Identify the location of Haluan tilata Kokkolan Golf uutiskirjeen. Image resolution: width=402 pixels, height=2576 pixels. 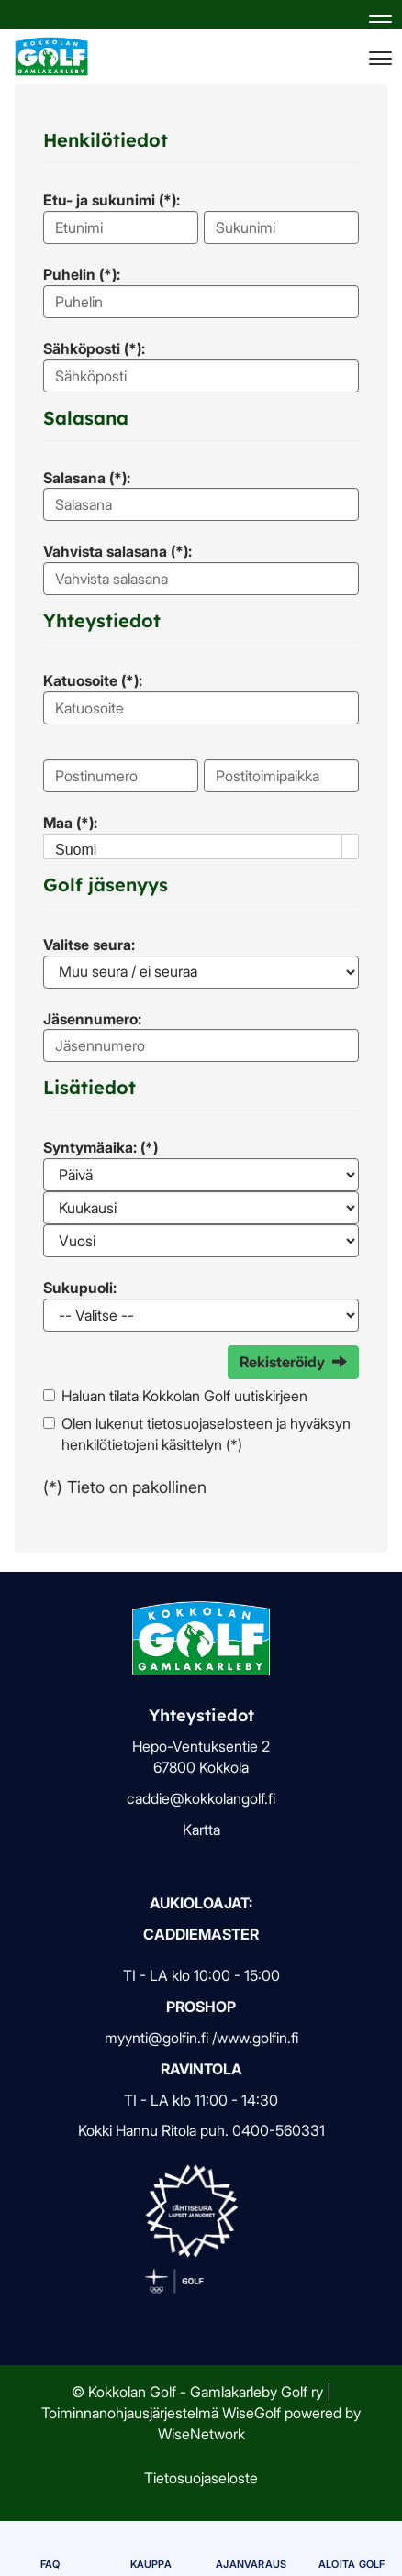
(184, 1396).